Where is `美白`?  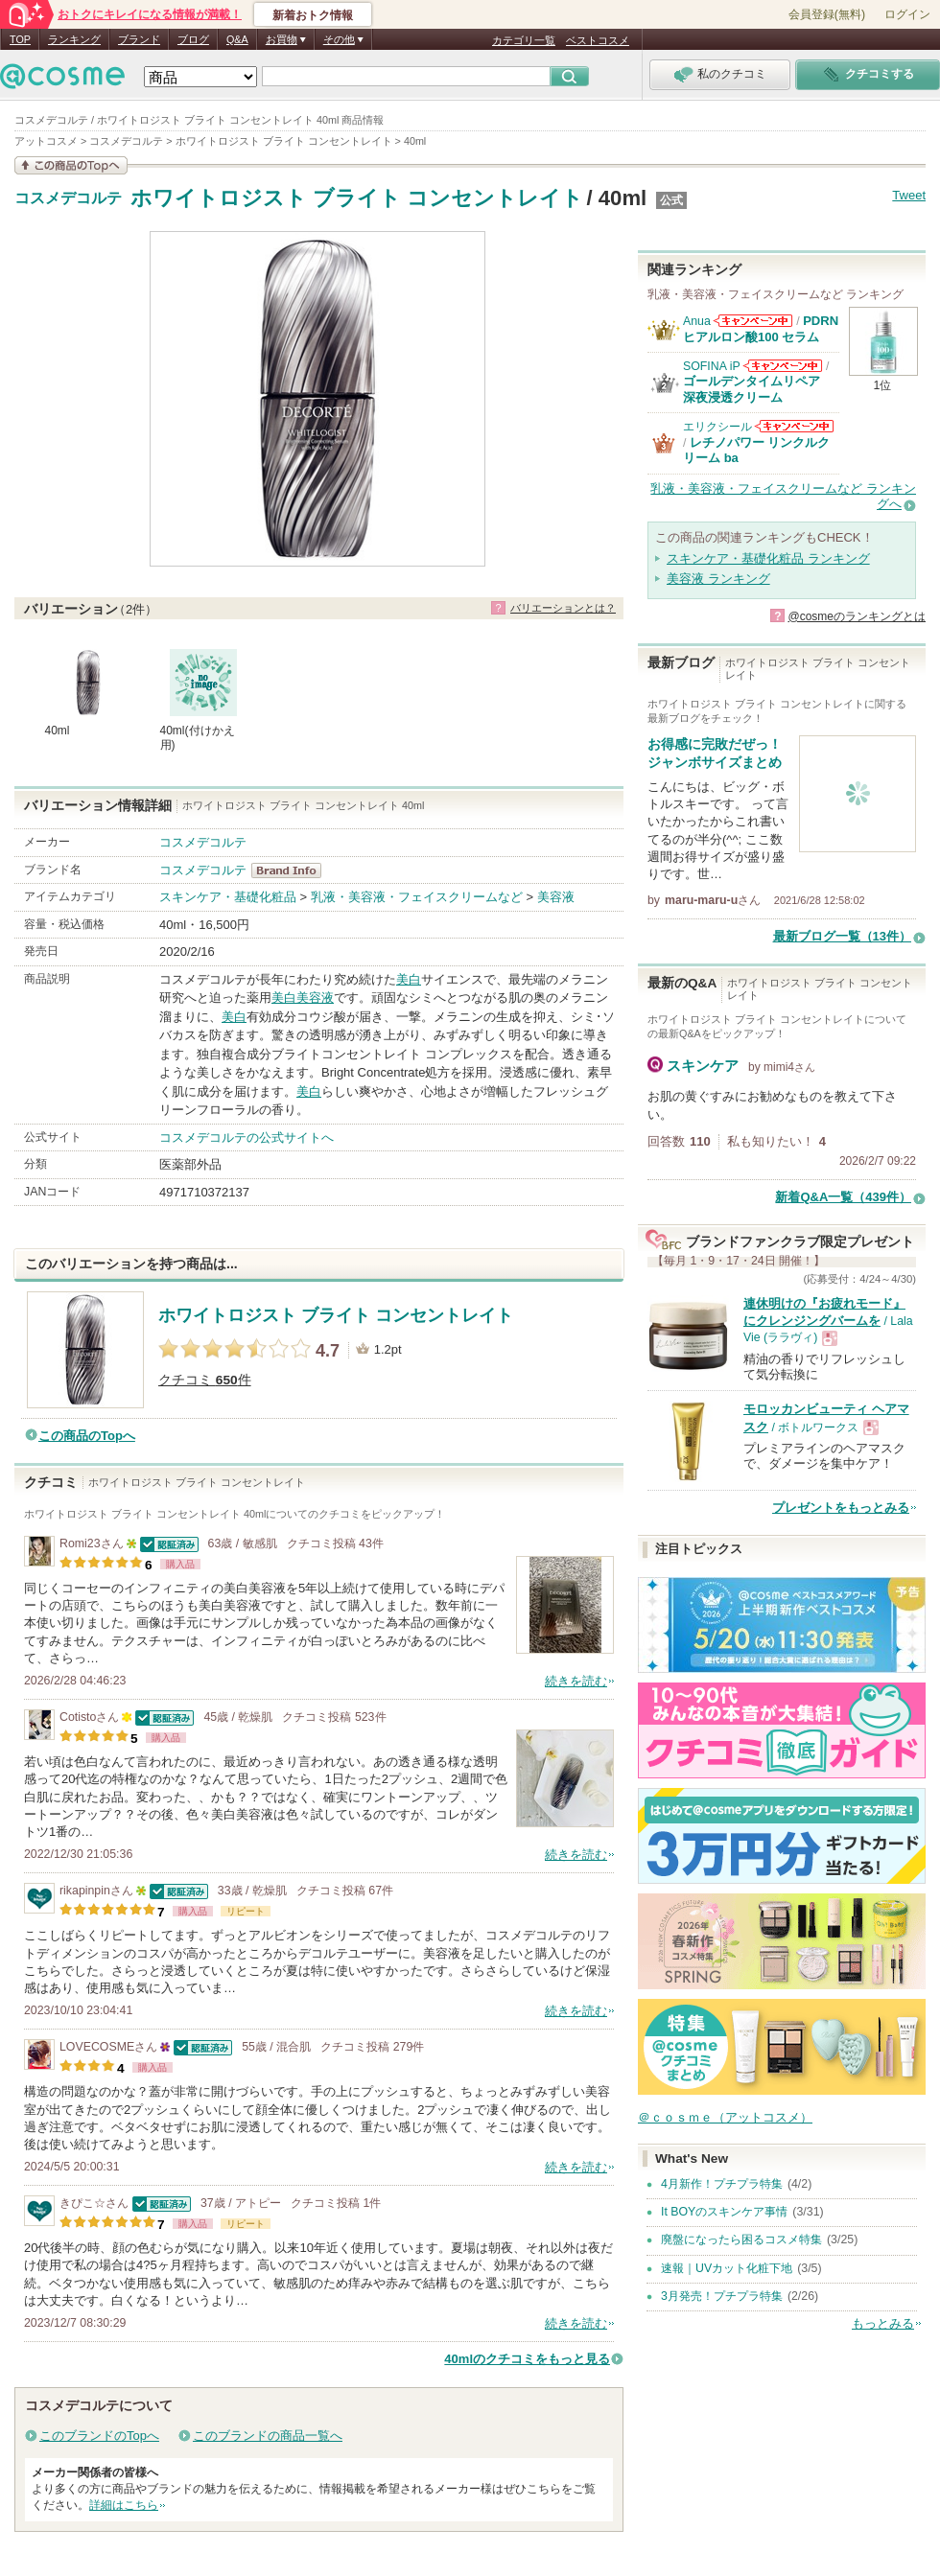
美白 is located at coordinates (408, 979).